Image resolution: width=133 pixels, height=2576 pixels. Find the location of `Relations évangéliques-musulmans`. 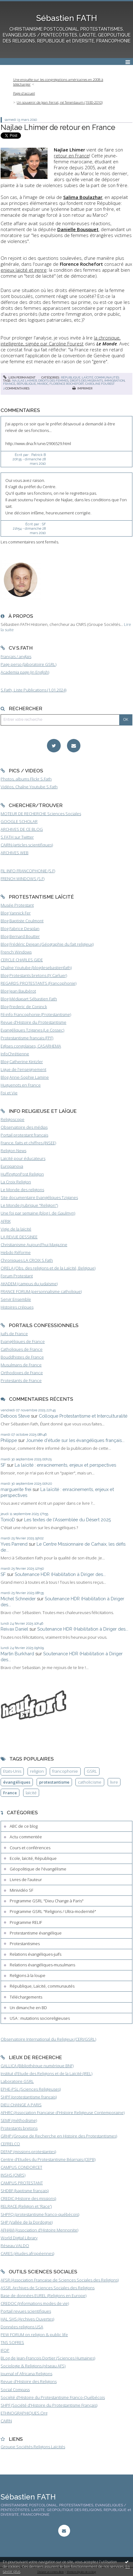

Relations évangéliques-musulmans is located at coordinates (42, 1965).